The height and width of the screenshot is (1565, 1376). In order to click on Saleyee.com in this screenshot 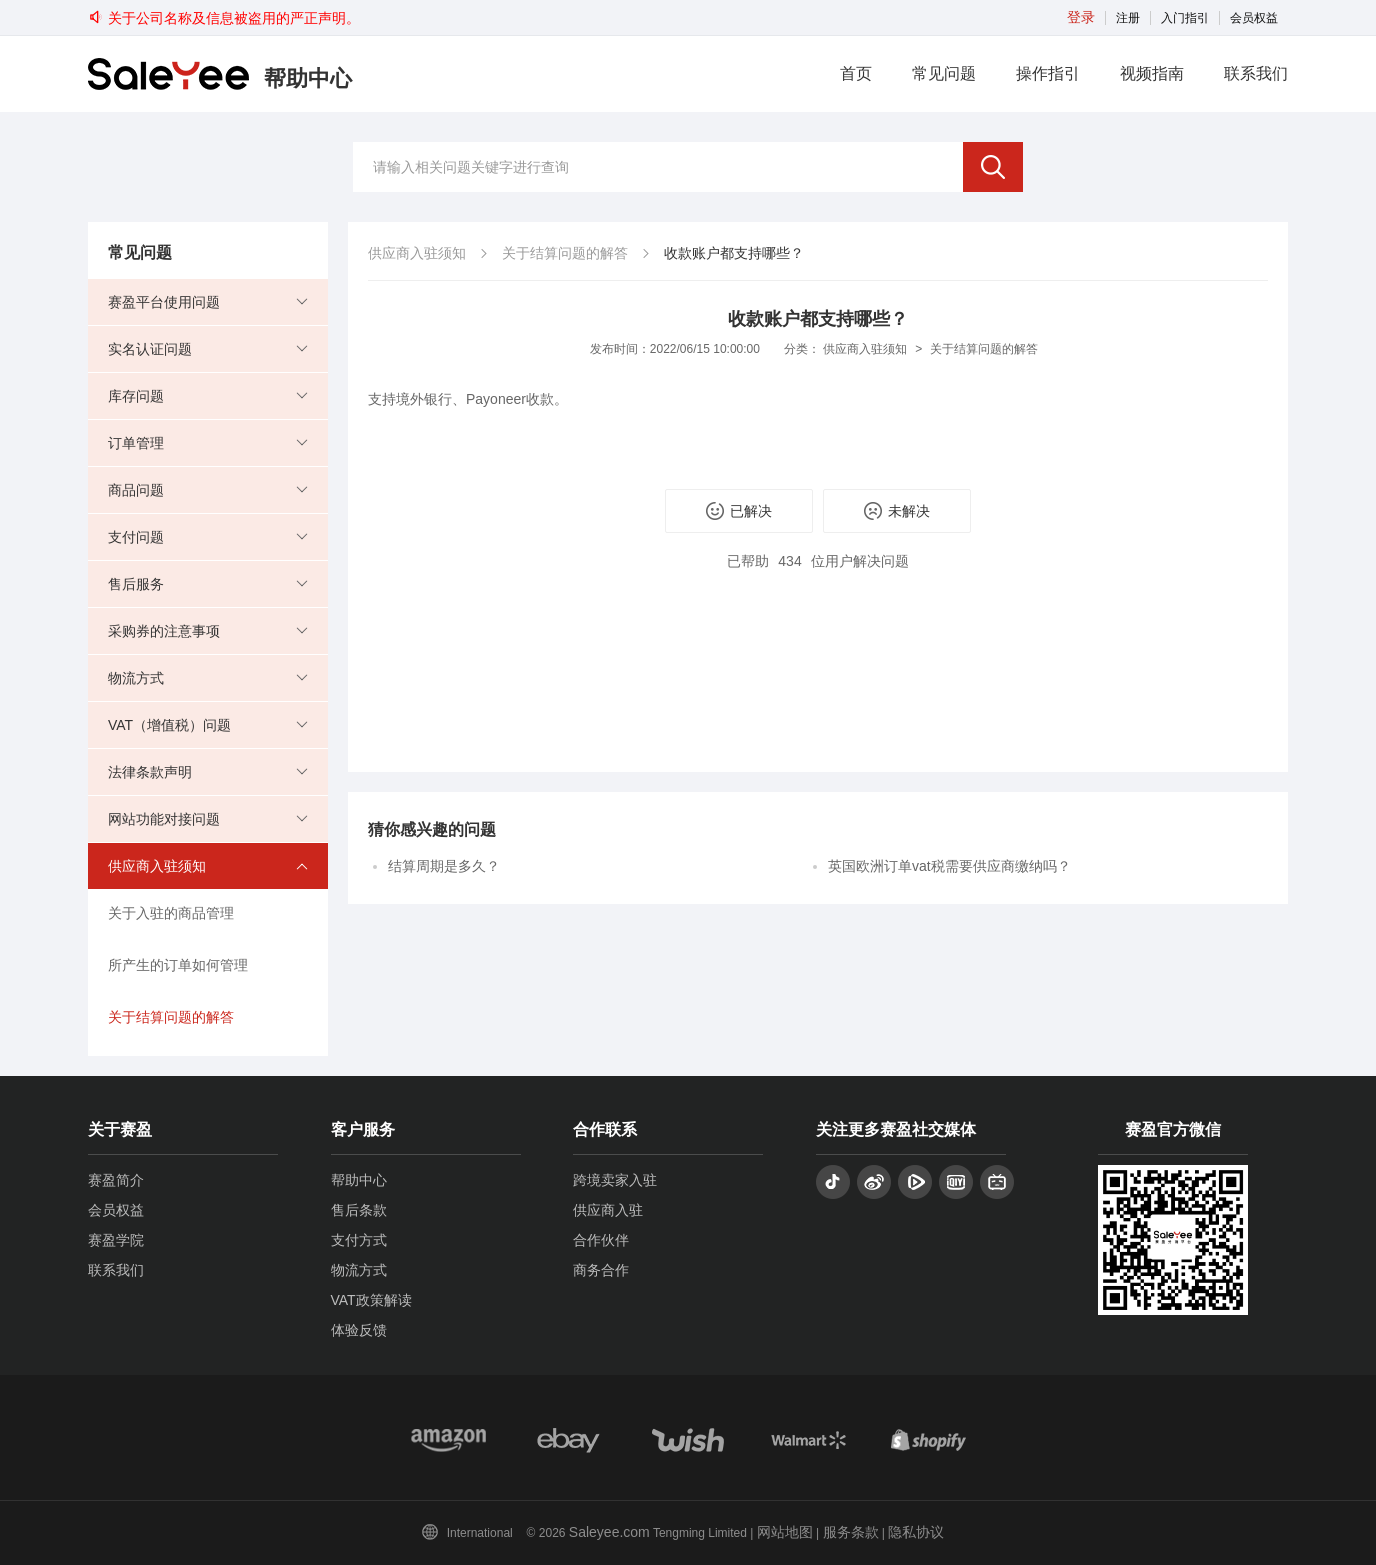, I will do `click(609, 1532)`.